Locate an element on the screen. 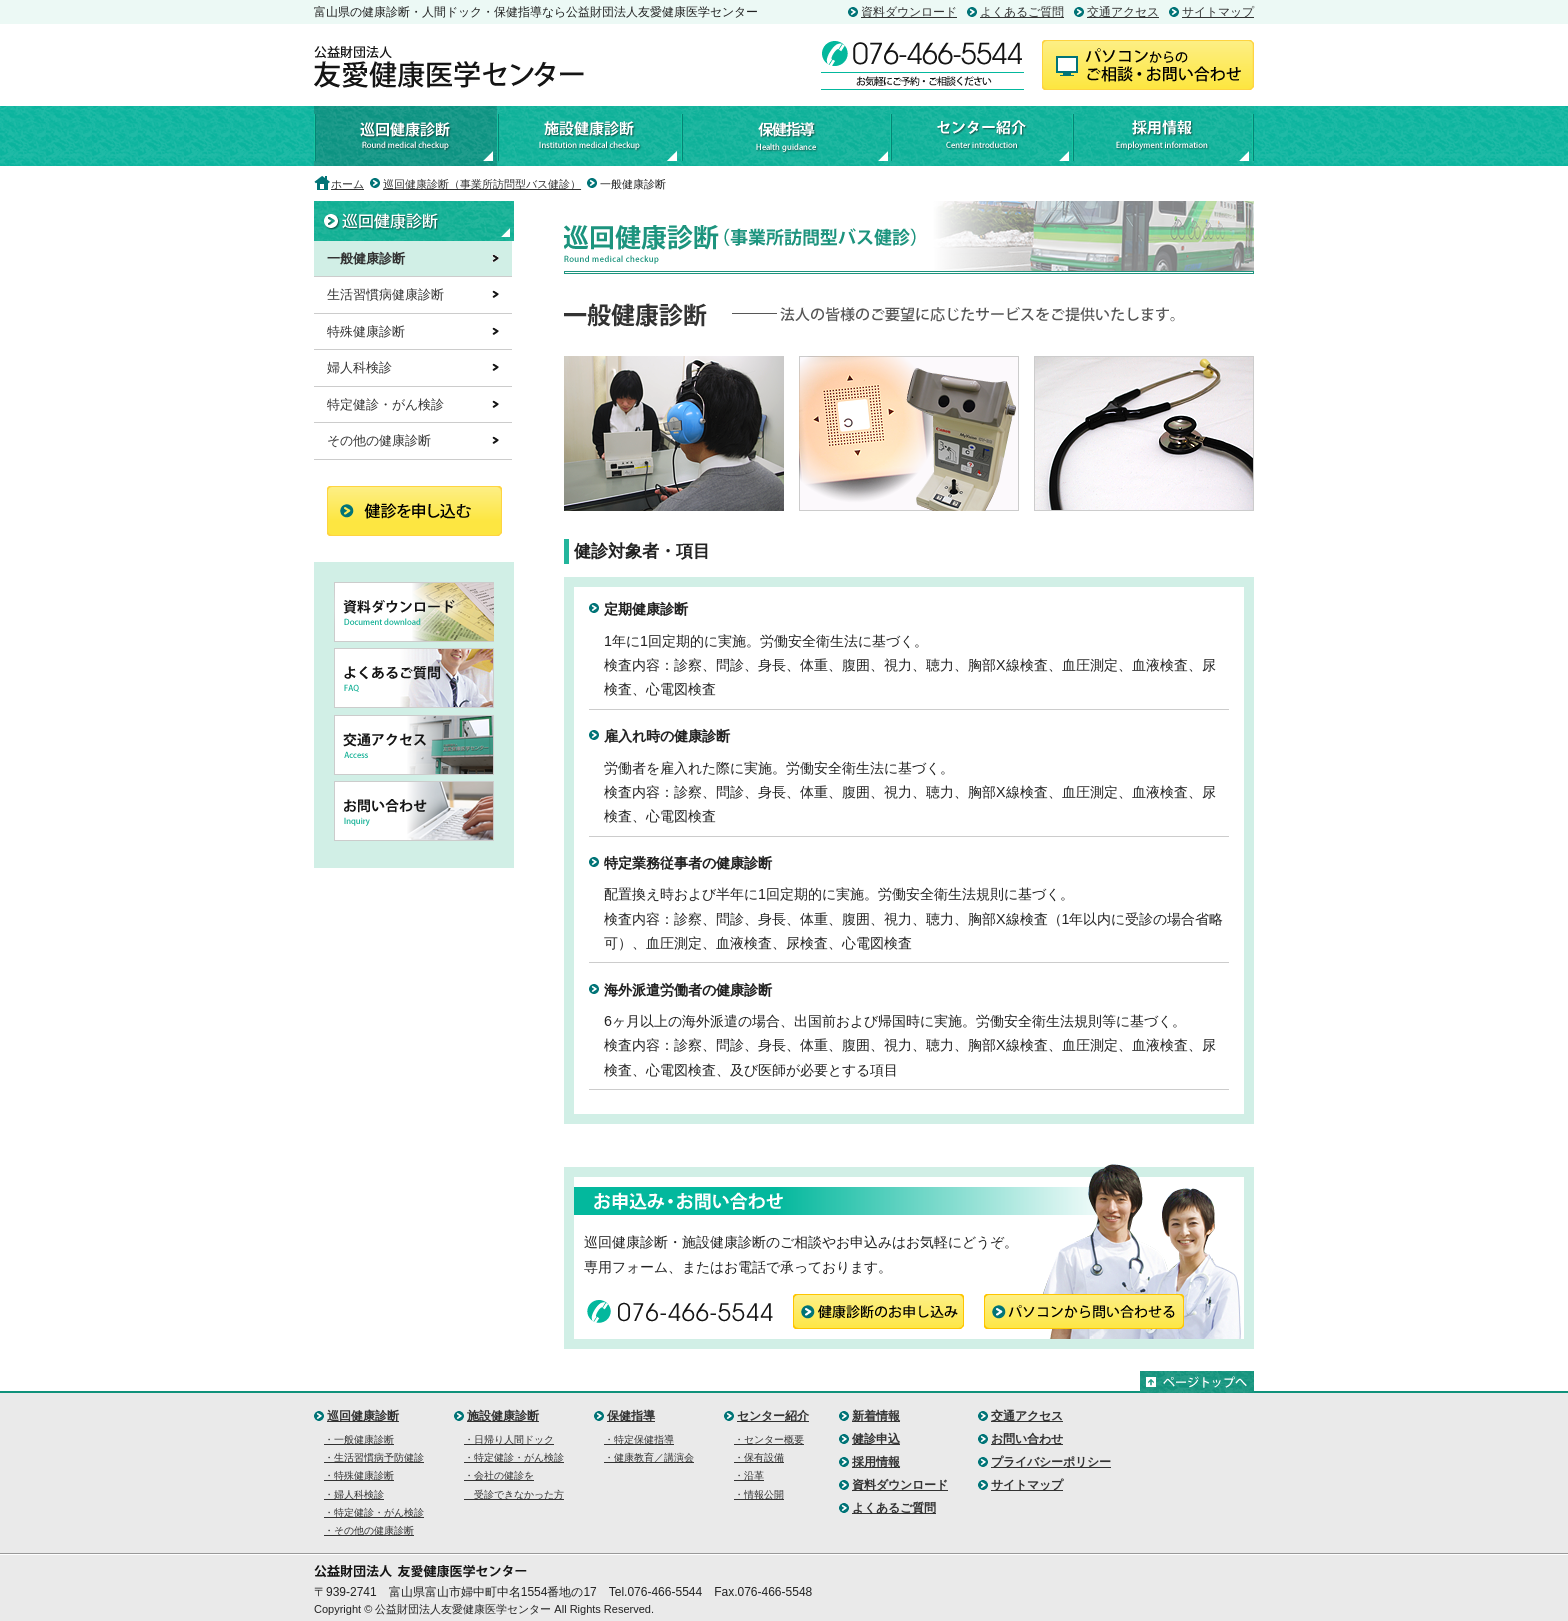 Image resolution: width=1568 pixels, height=1621 pixels. ・その他の健康診断 is located at coordinates (369, 1530).